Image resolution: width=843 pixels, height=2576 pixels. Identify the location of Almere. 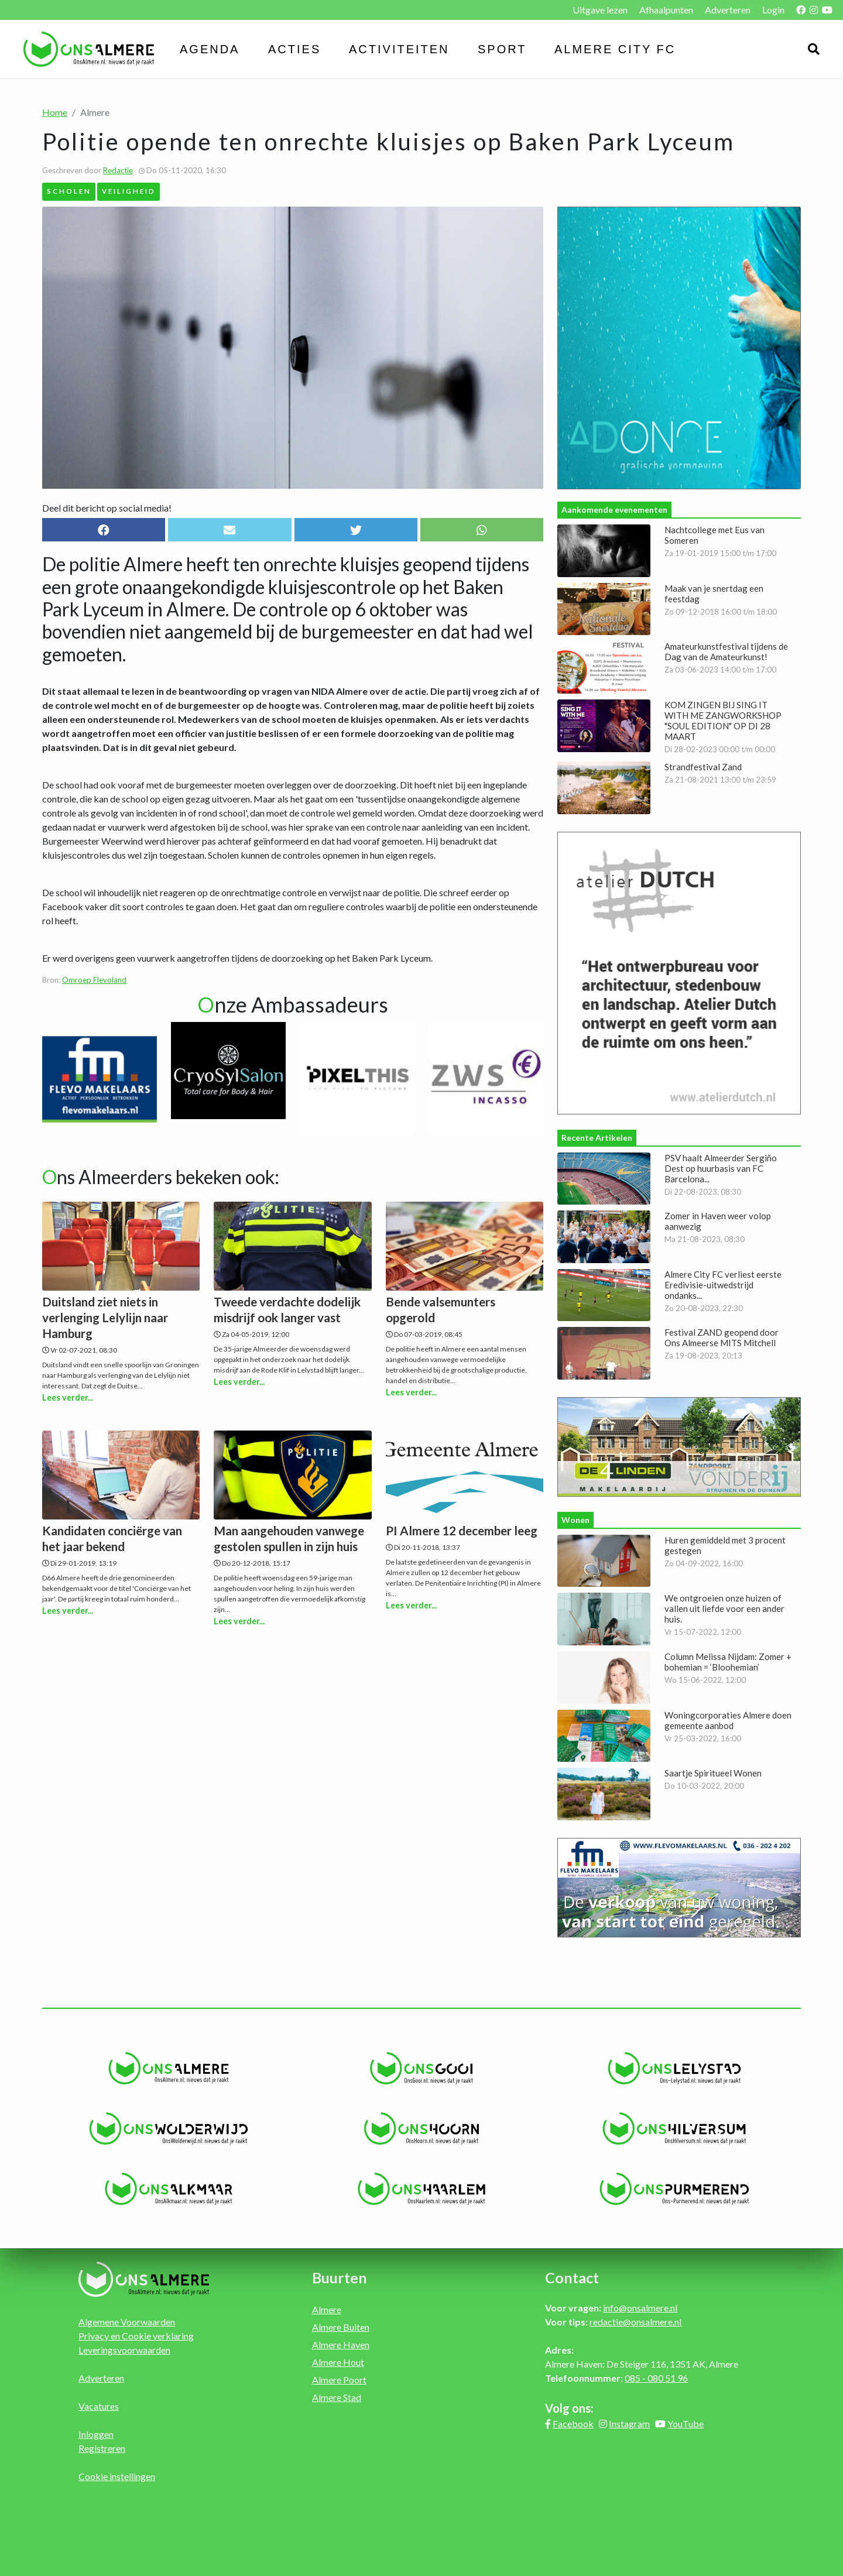
(326, 2309).